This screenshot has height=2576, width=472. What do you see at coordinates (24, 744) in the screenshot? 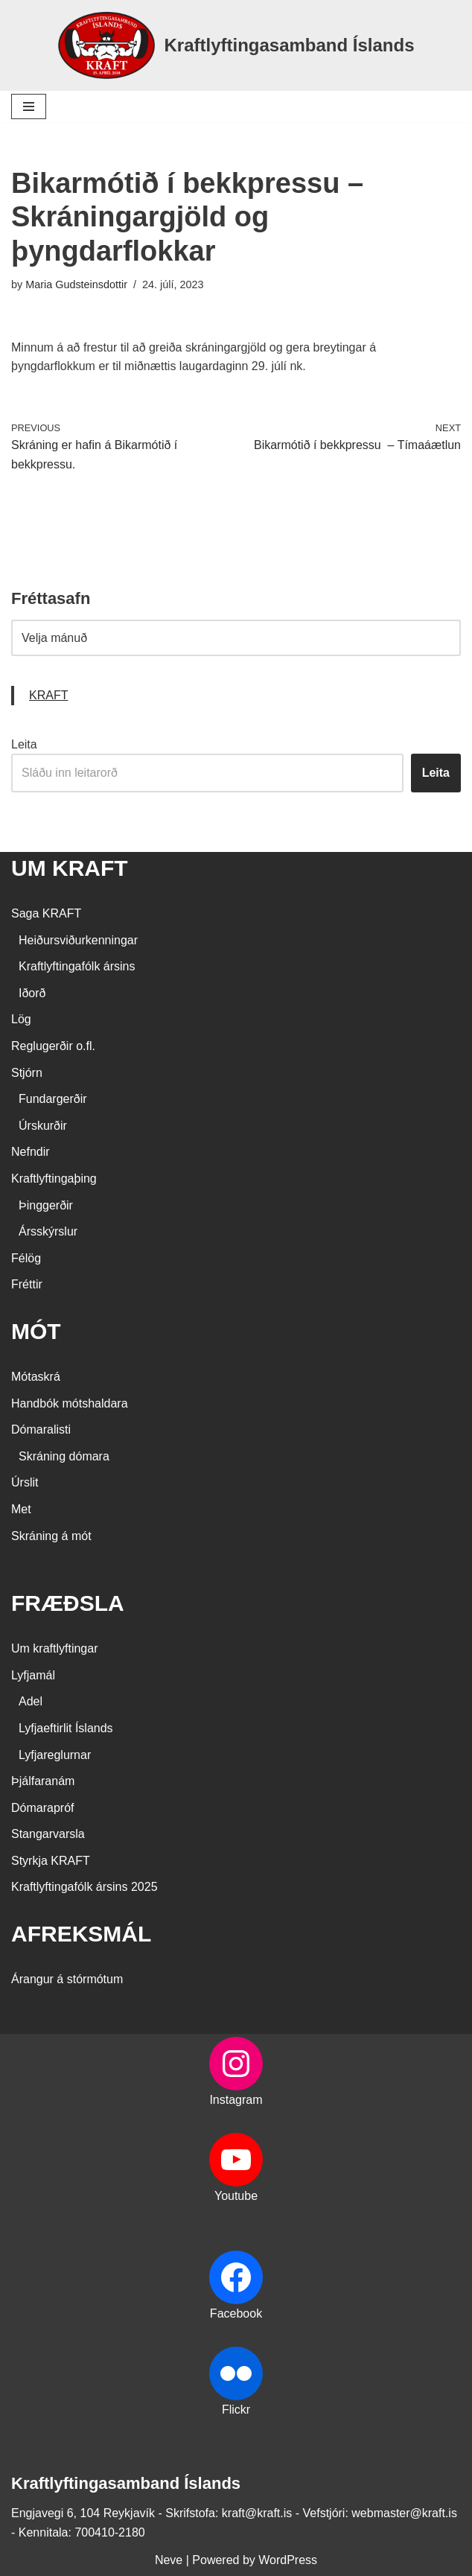
I see `Leita` at bounding box center [24, 744].